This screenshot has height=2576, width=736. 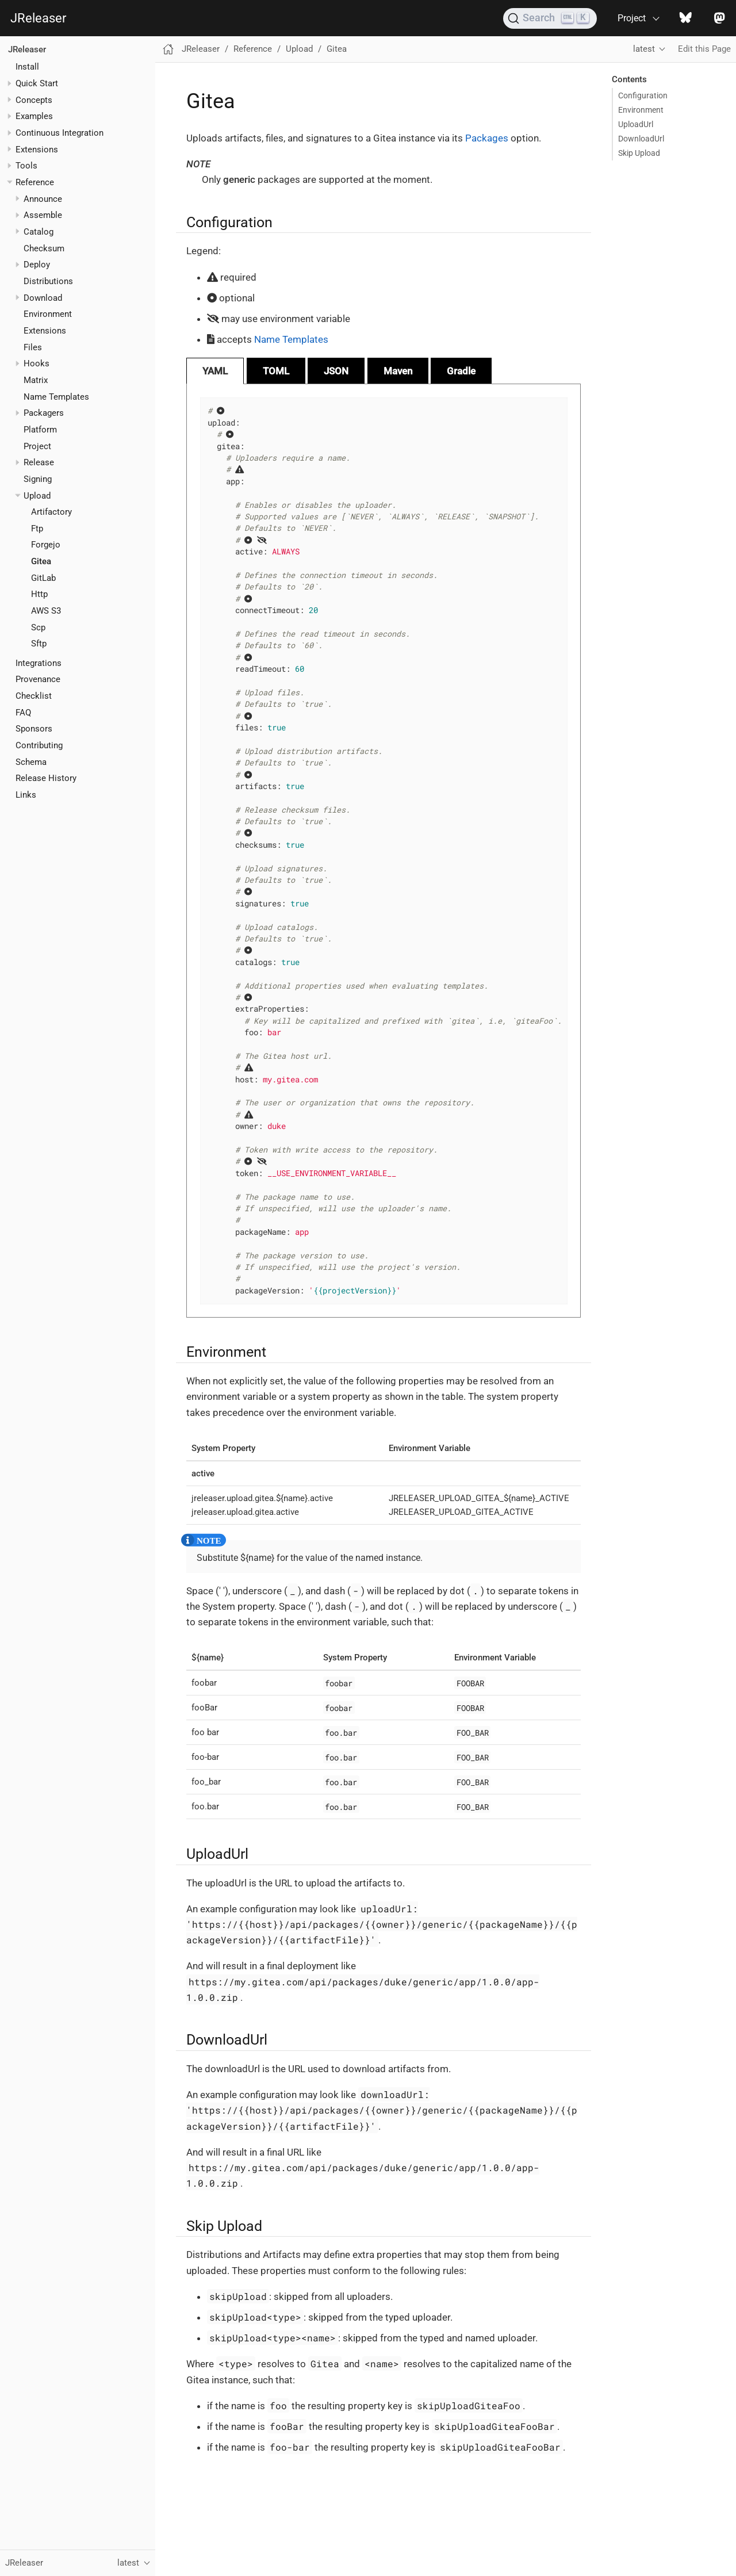 I want to click on Distributions, so click(x=48, y=281).